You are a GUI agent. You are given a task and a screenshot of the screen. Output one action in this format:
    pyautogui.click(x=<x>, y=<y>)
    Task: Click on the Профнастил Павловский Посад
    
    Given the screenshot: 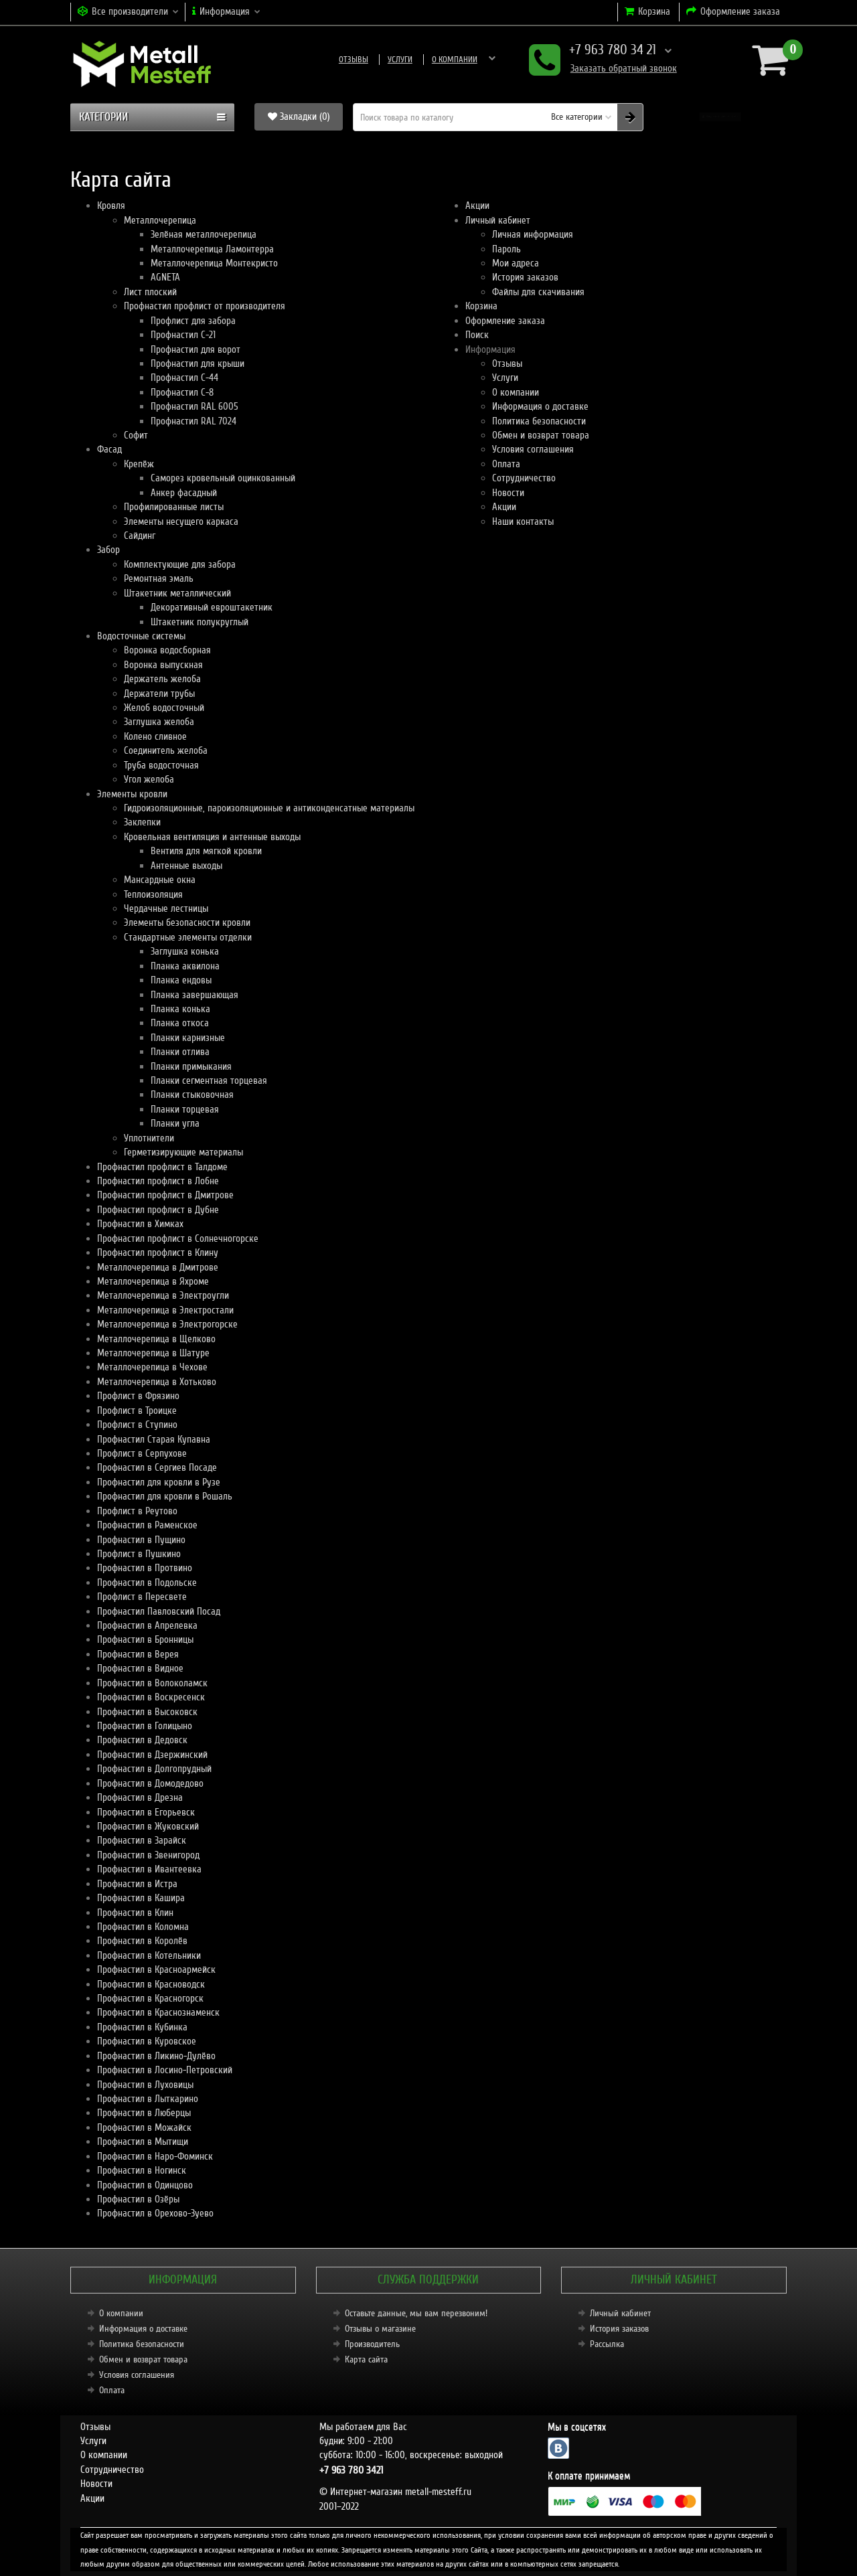 What is the action you would take?
    pyautogui.click(x=158, y=1611)
    